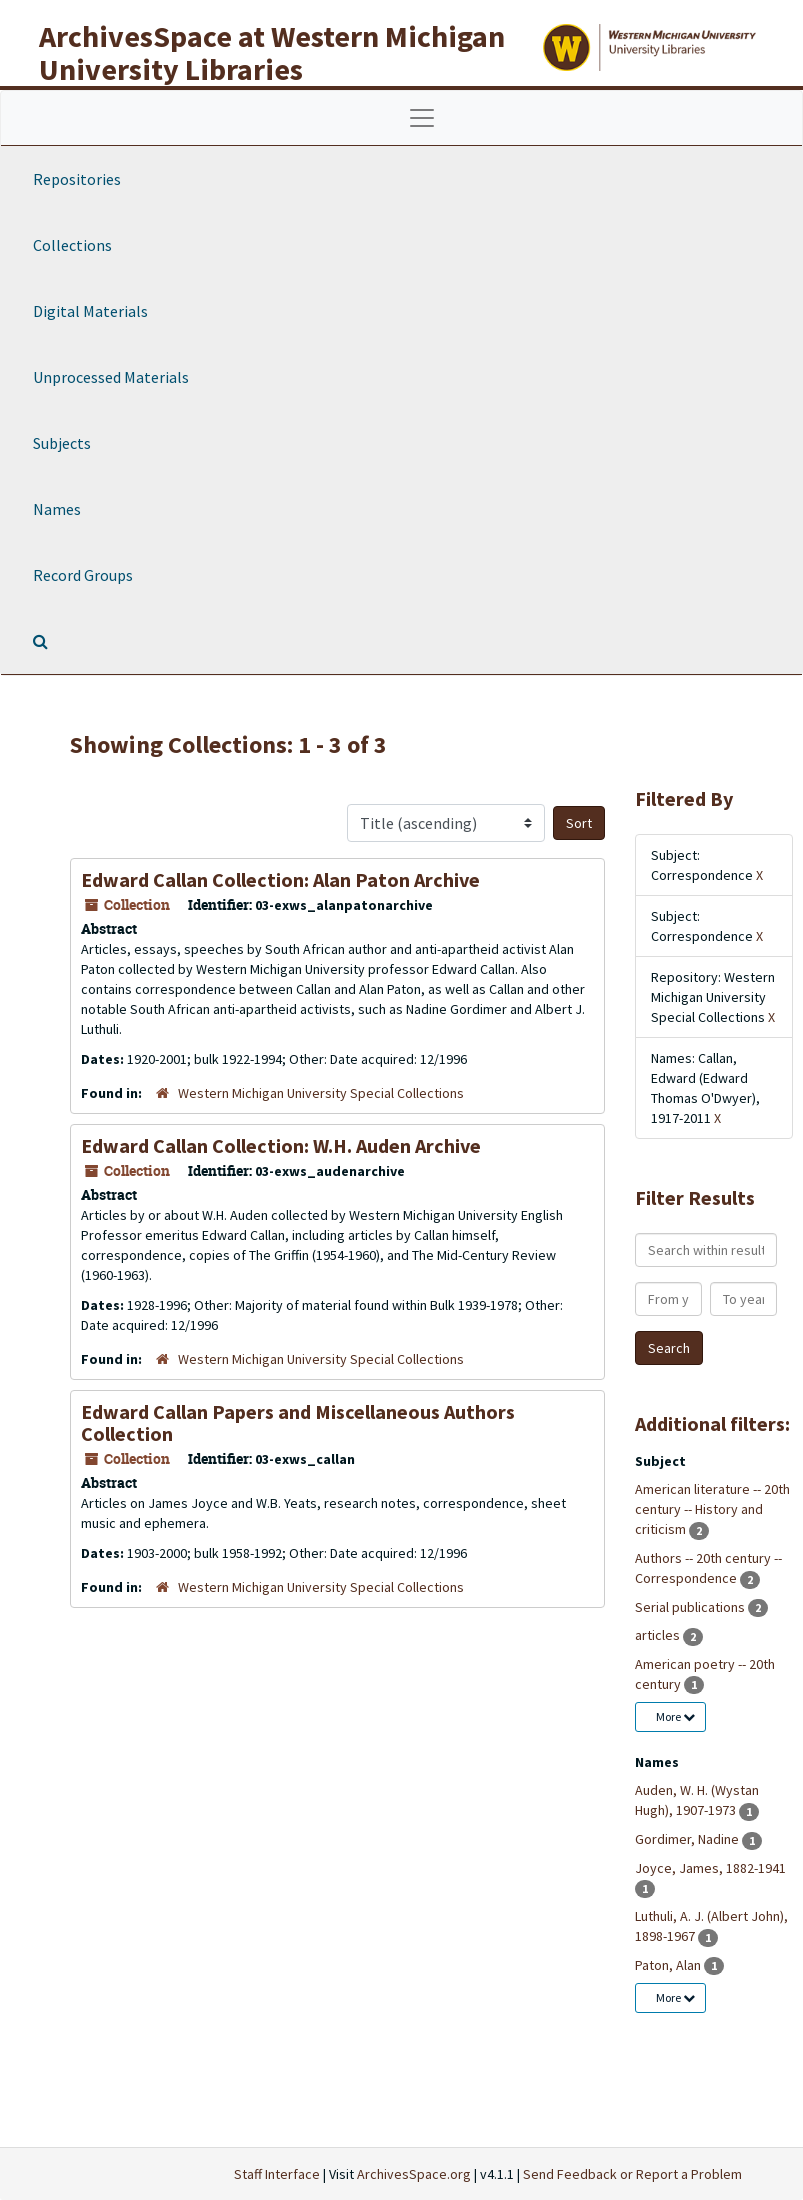 The width and height of the screenshot is (803, 2200). Describe the element at coordinates (710, 1868) in the screenshot. I see `Joyce, James, 1882-1941` at that location.